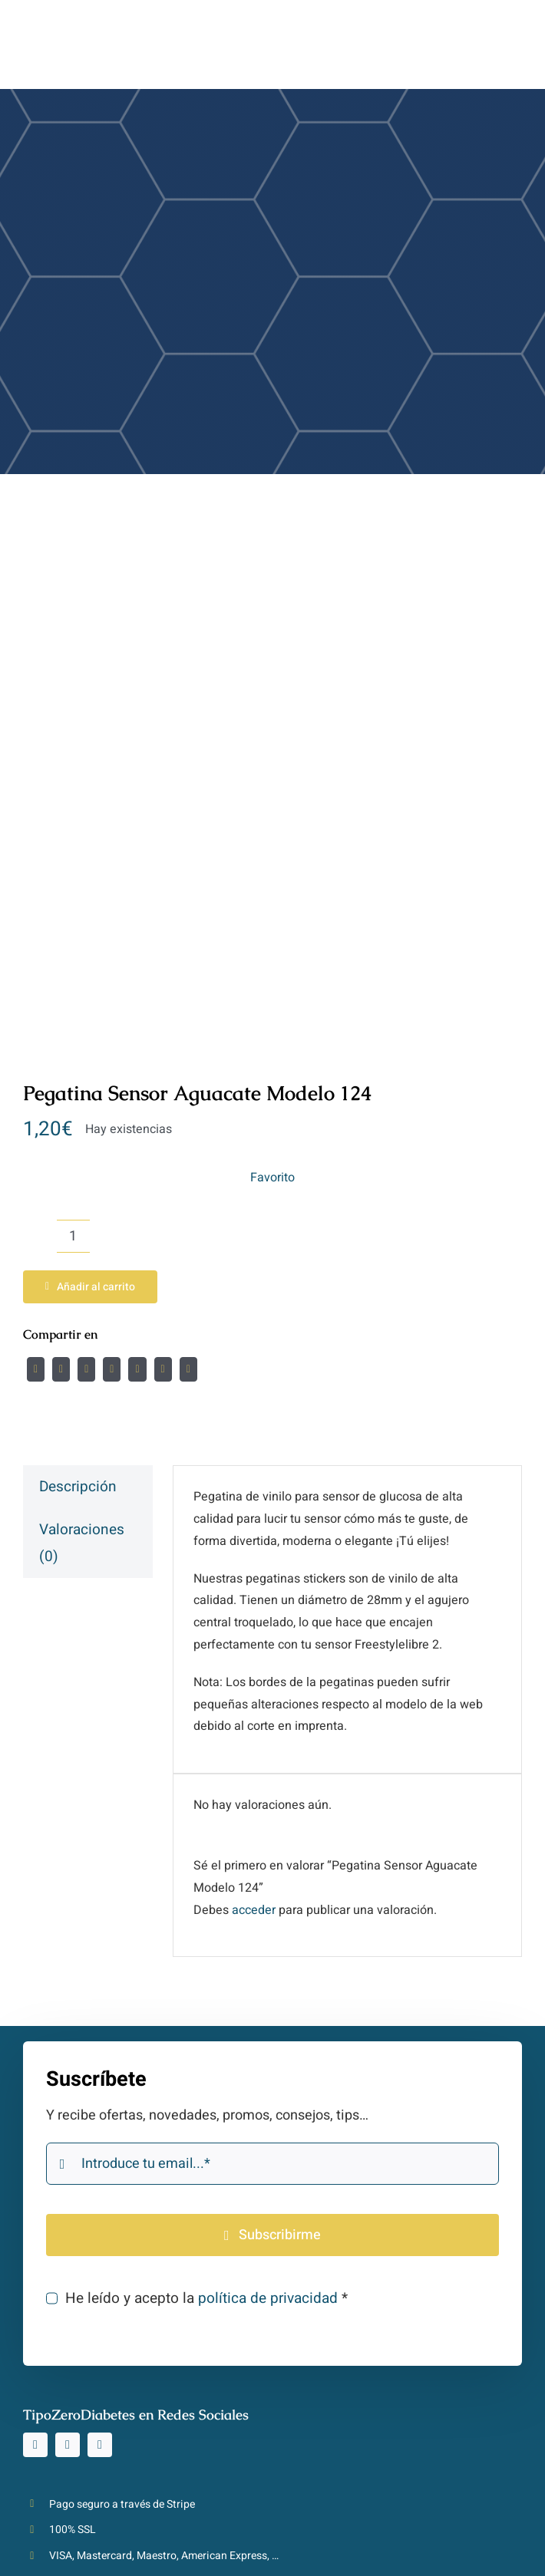  Describe the element at coordinates (78, 1486) in the screenshot. I see `Descripción` at that location.